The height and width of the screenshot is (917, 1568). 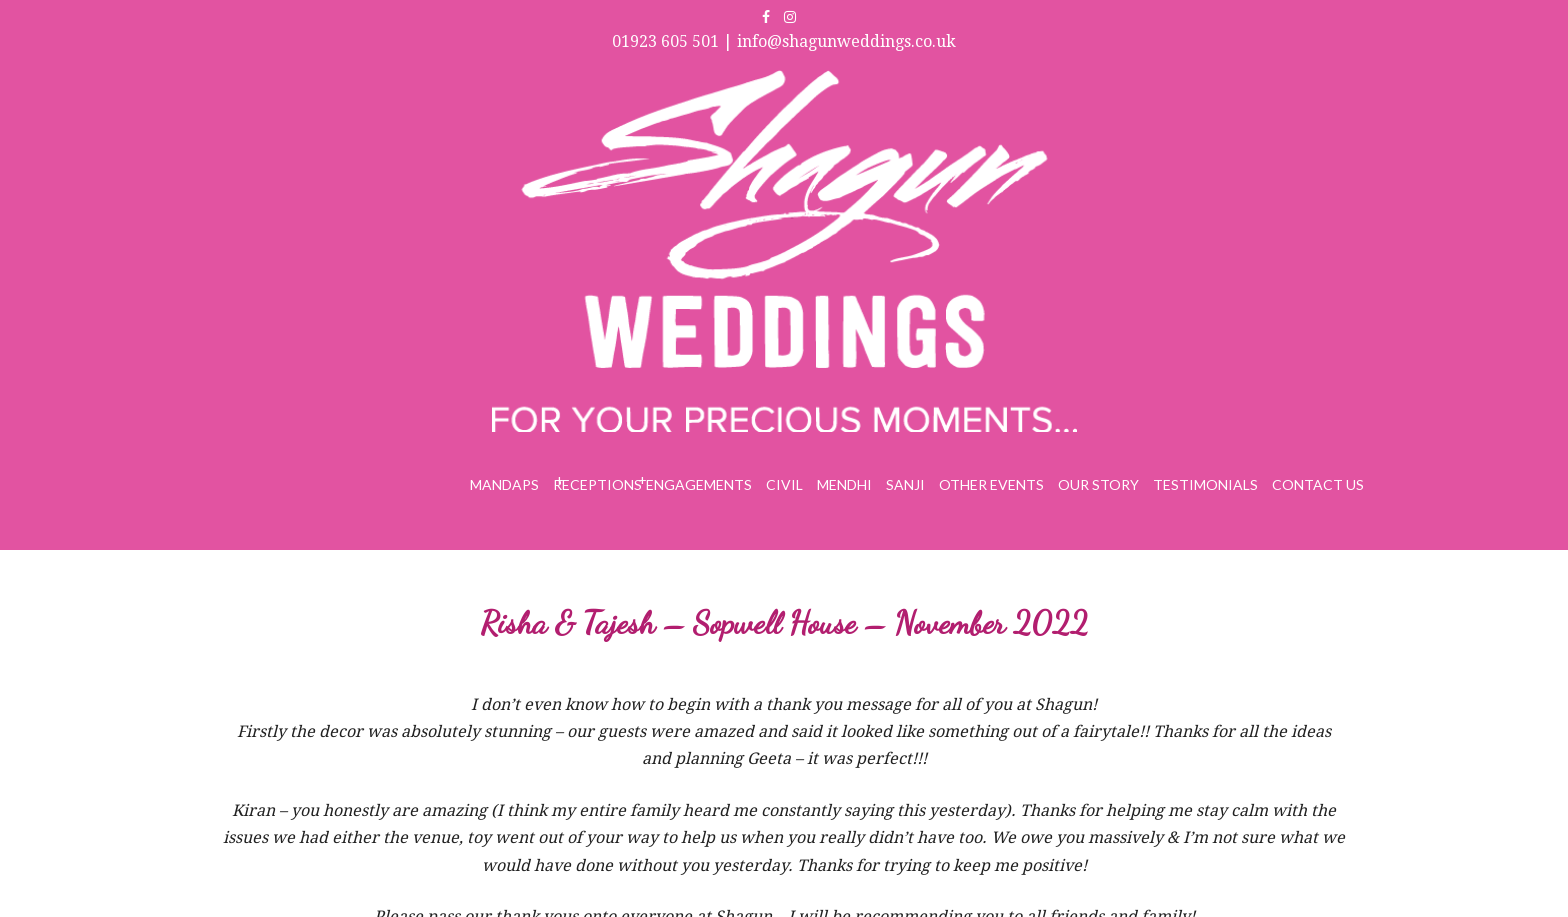 What do you see at coordinates (1318, 484) in the screenshot?
I see `Contact Us` at bounding box center [1318, 484].